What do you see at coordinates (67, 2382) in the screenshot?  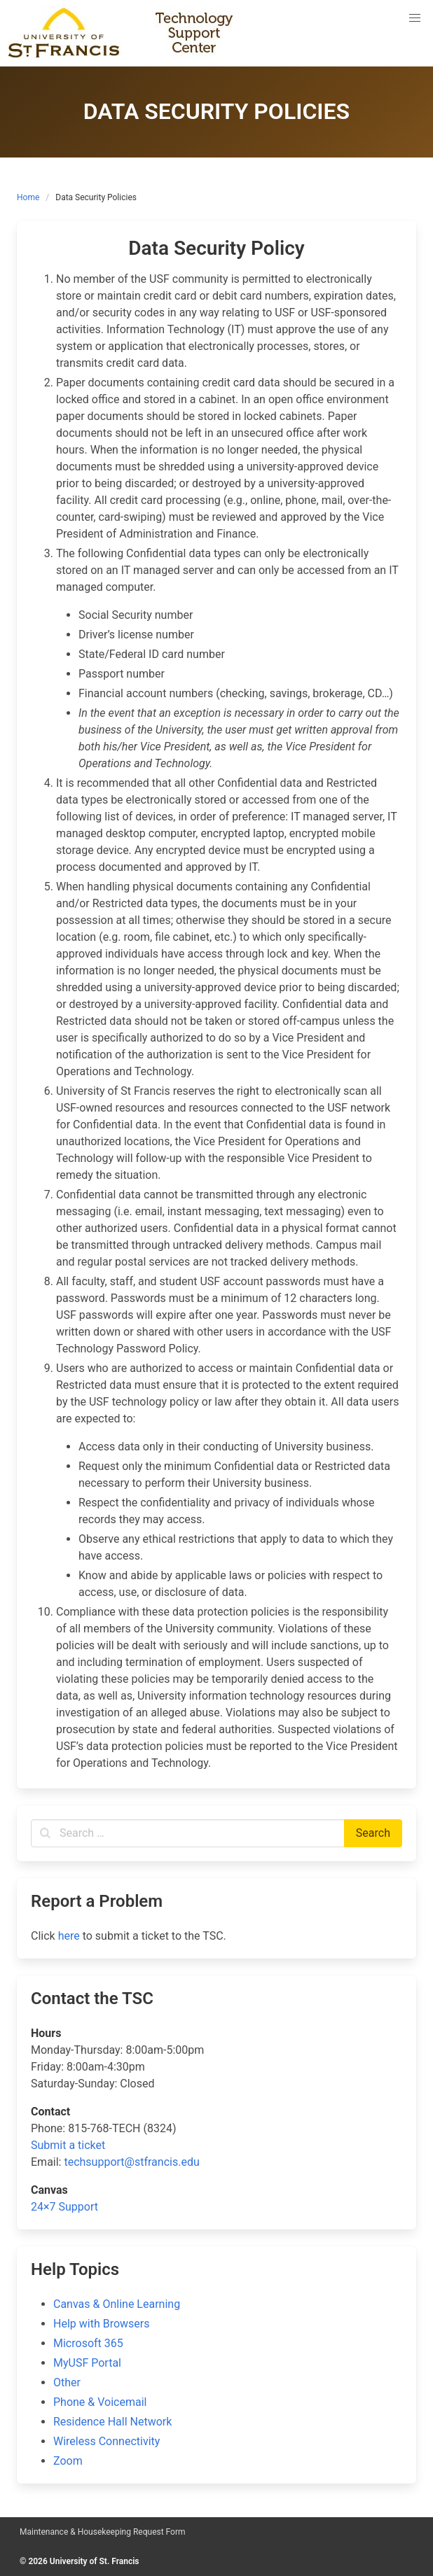 I see `Other` at bounding box center [67, 2382].